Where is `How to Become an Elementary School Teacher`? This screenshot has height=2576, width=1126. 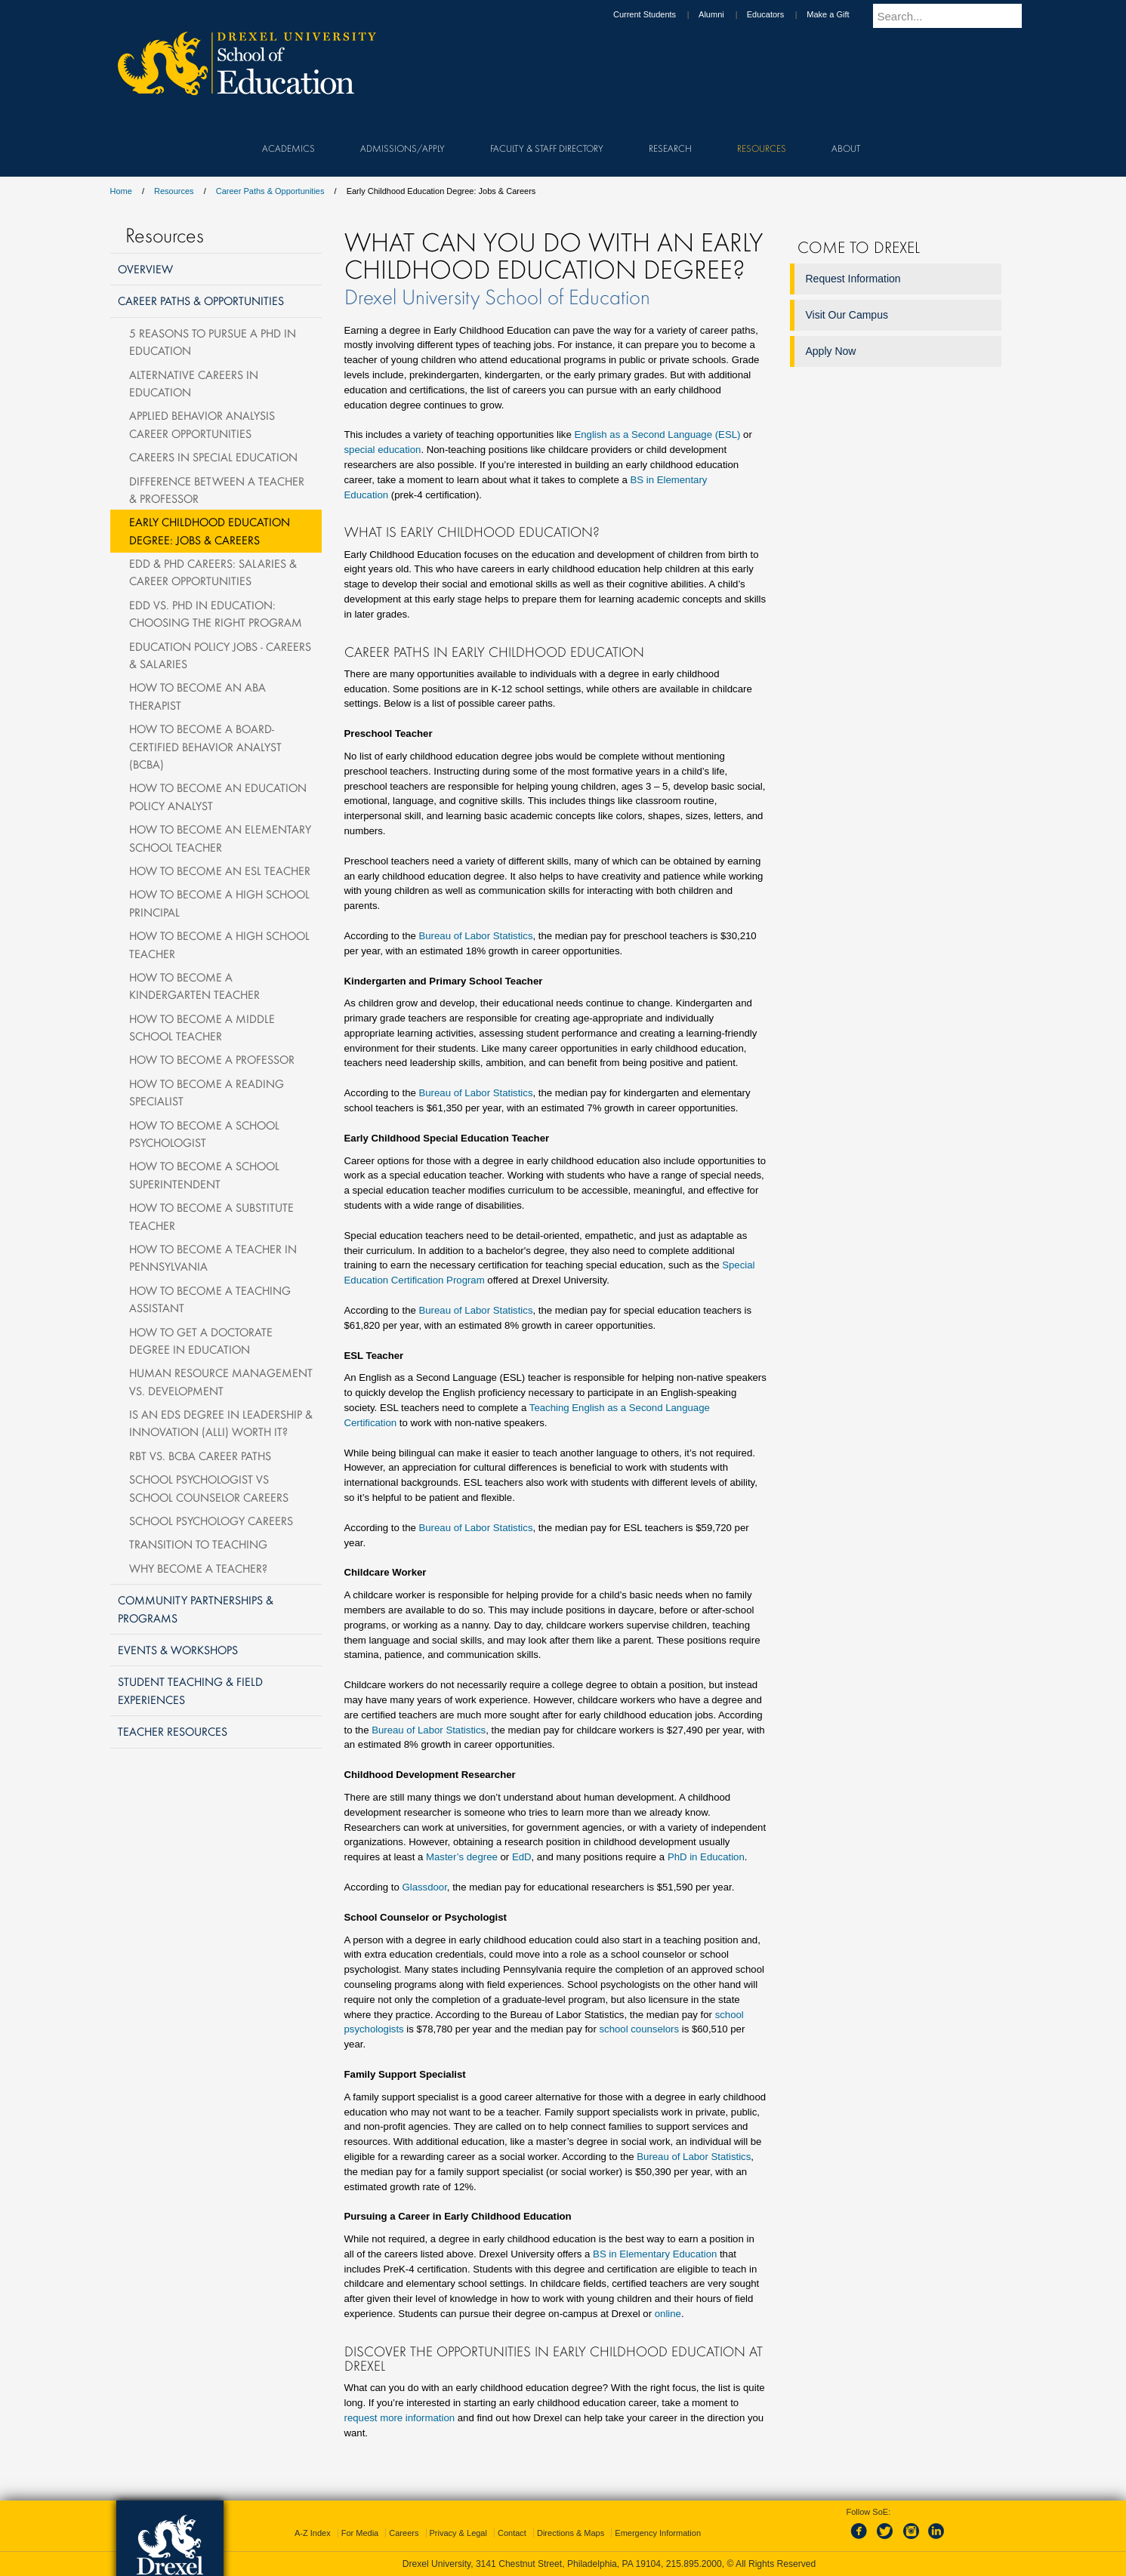 How to Become an Elementary School Teacher is located at coordinates (220, 837).